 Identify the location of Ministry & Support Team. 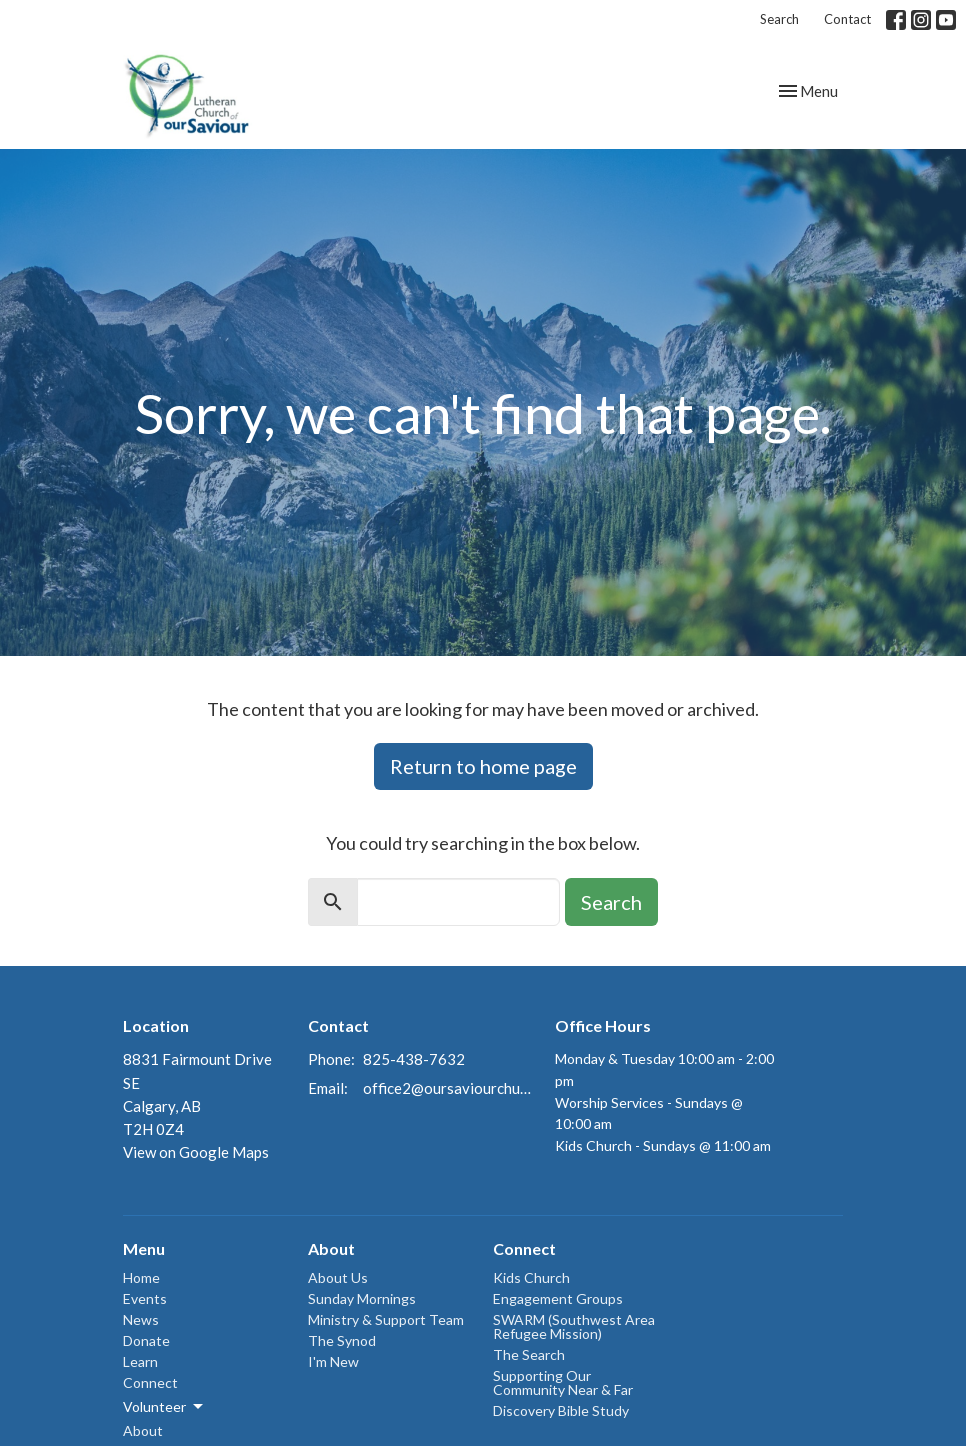
(386, 1319).